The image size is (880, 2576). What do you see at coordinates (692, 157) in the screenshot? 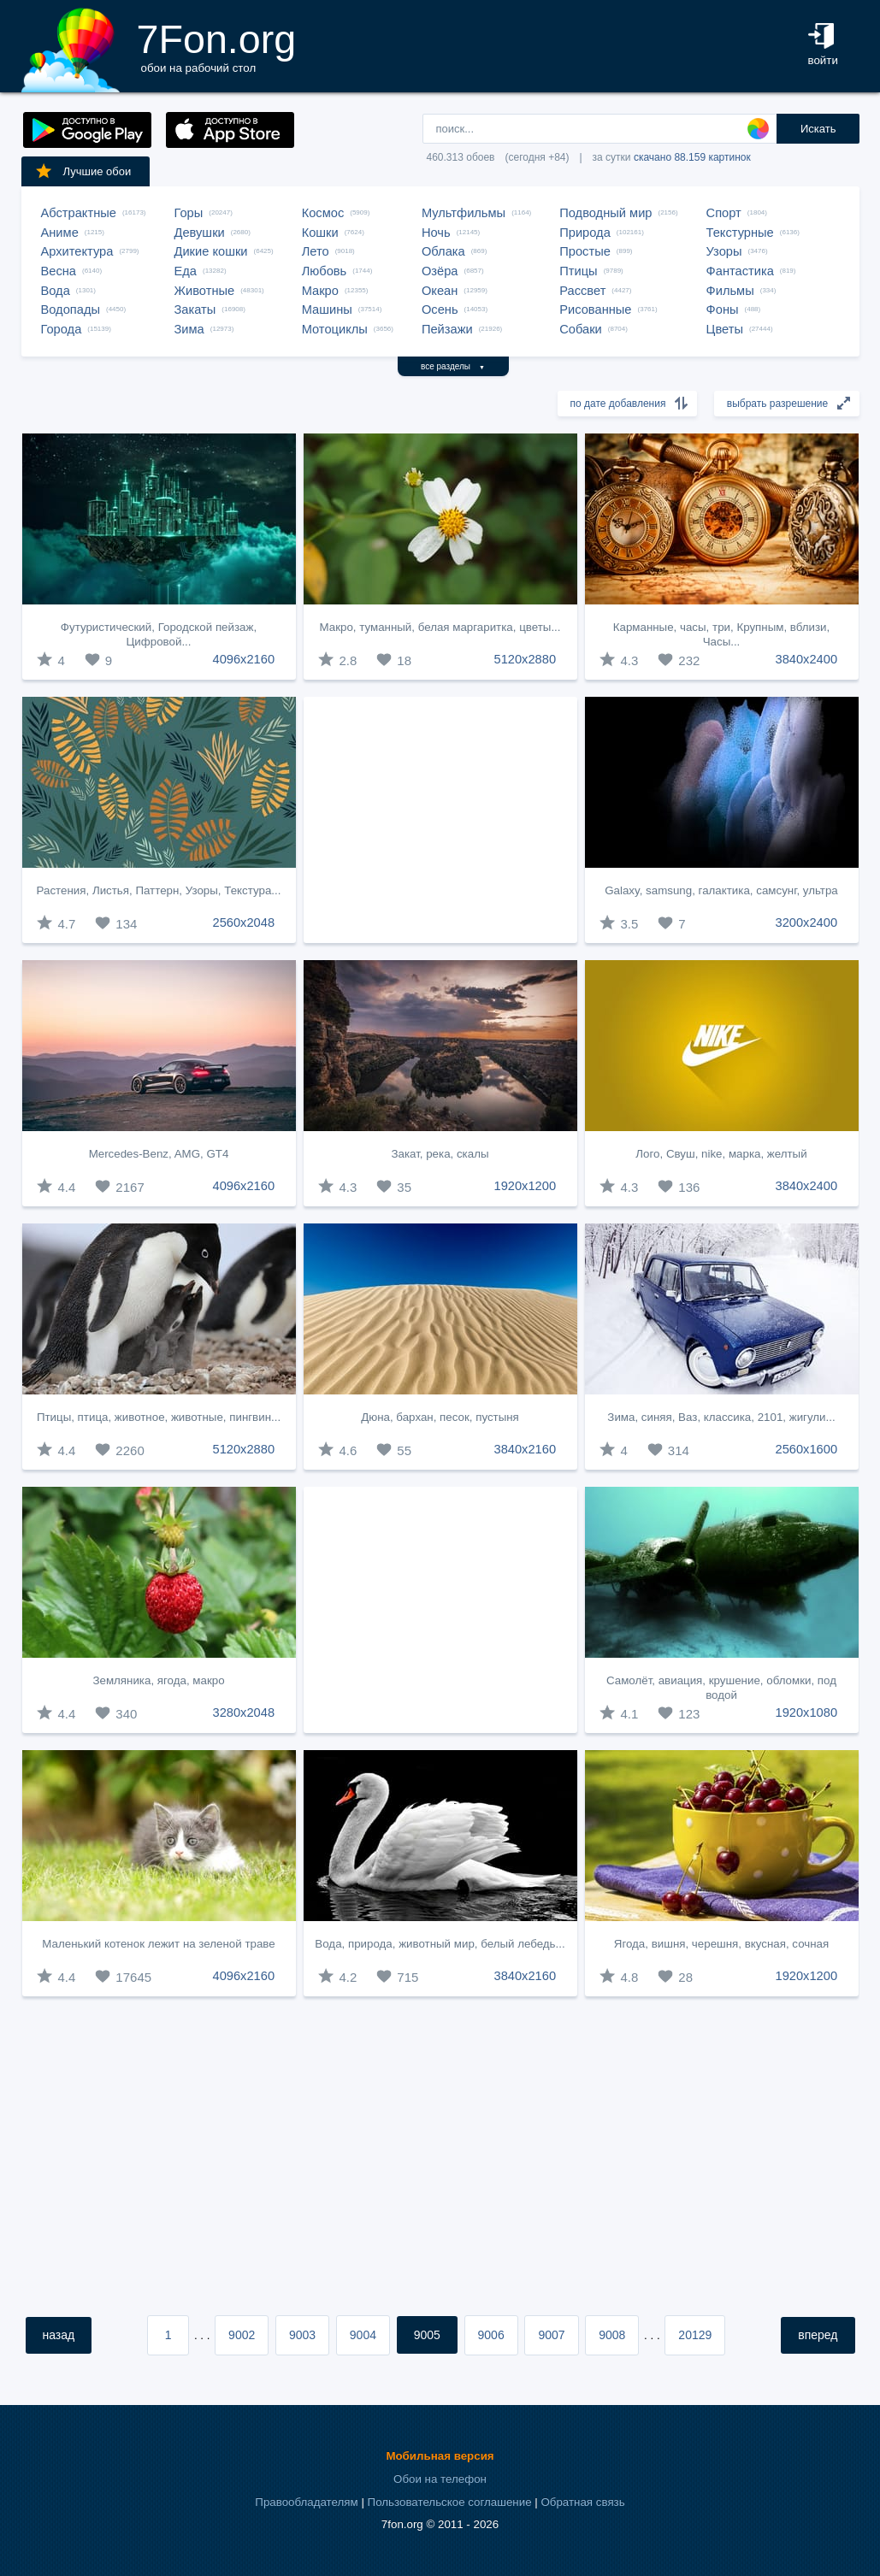
I see `скачано 88.159 картинок` at bounding box center [692, 157].